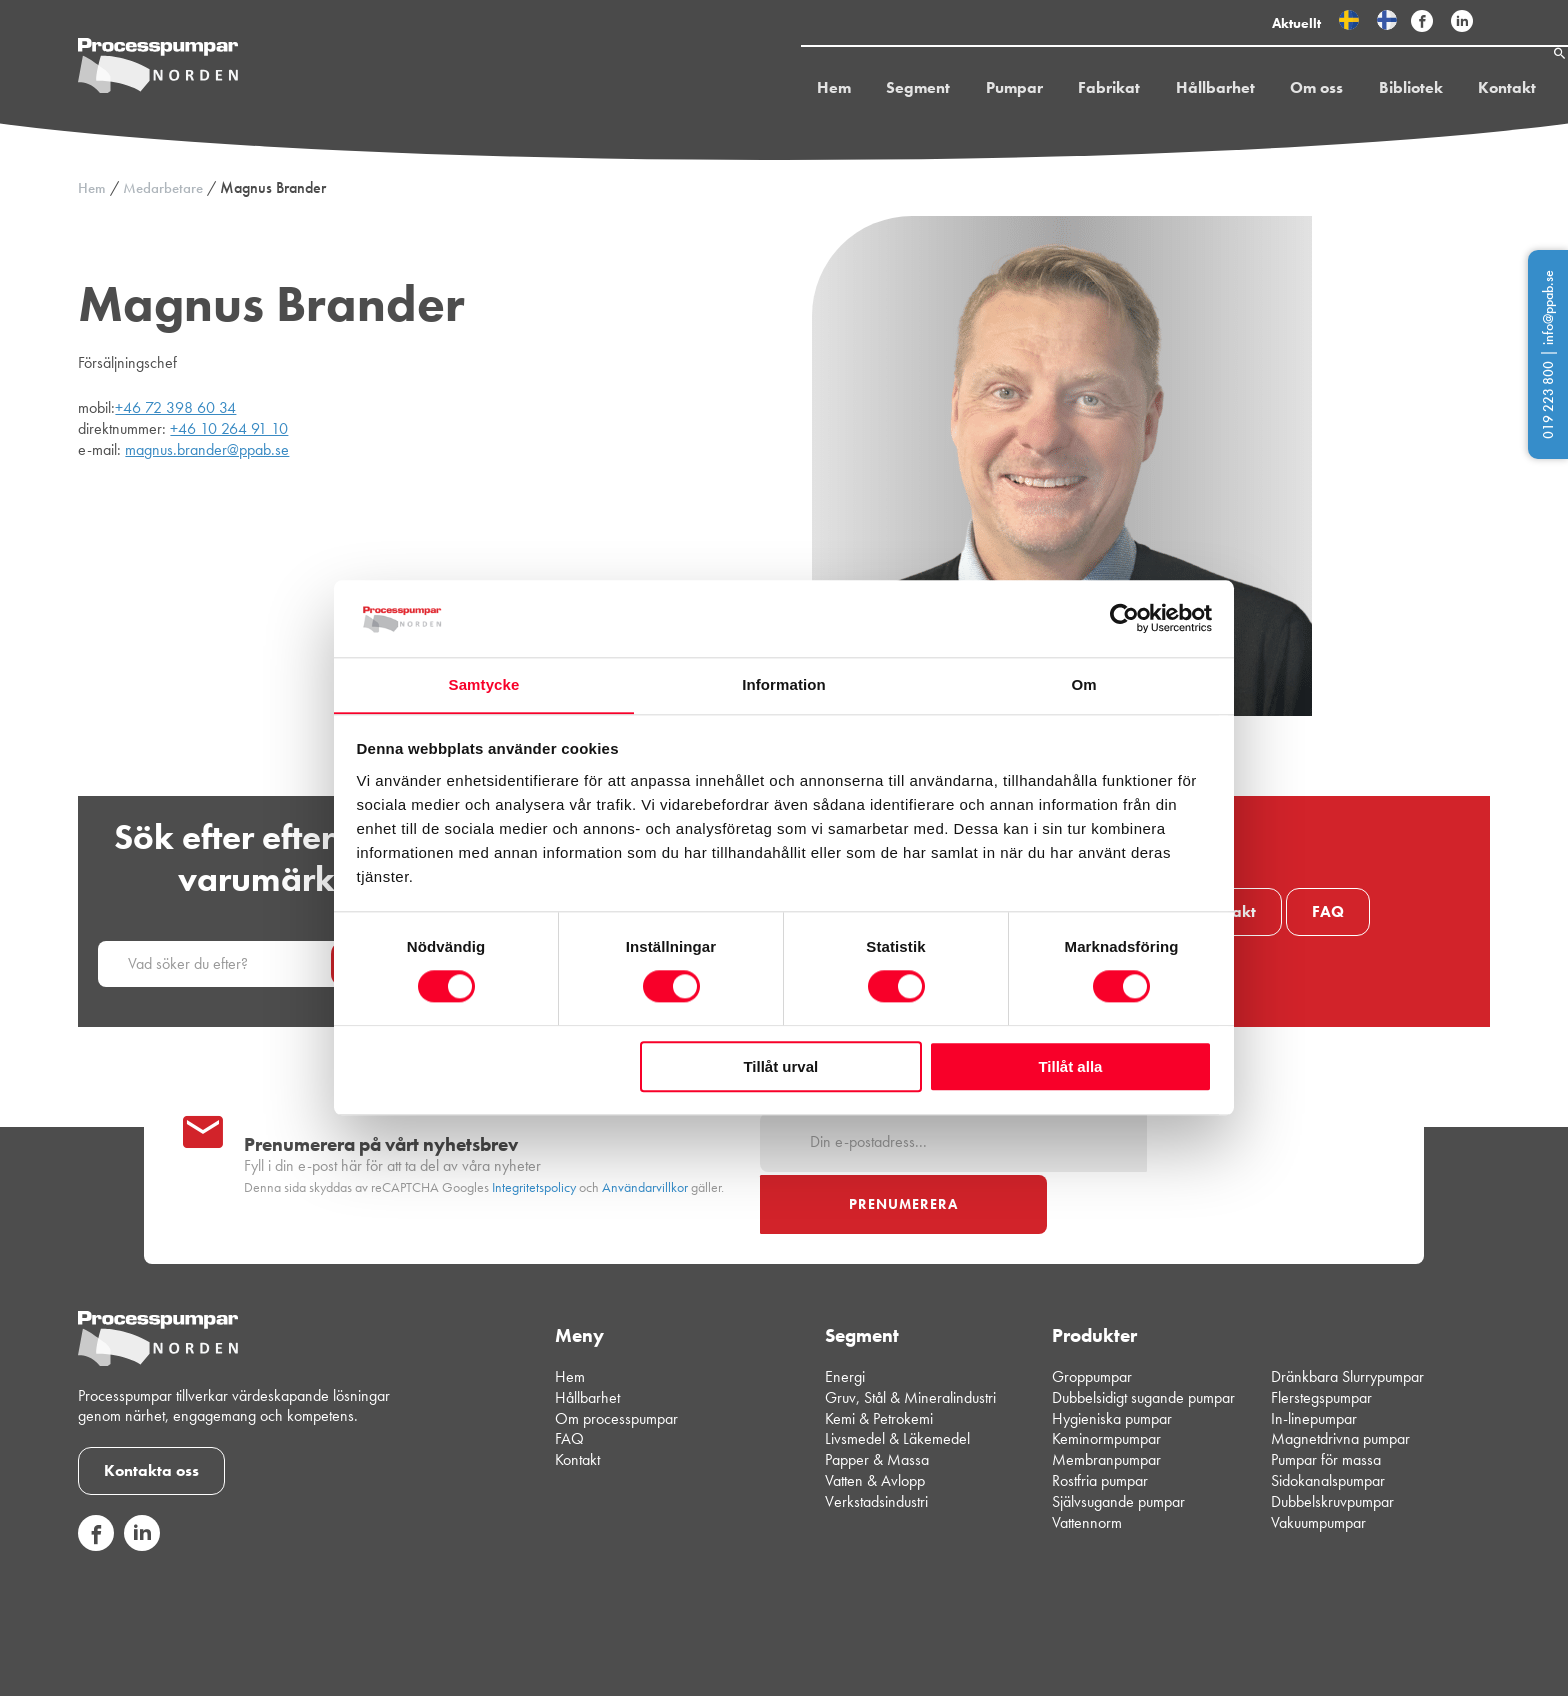 The width and height of the screenshot is (1568, 1696). Describe the element at coordinates (780, 1066) in the screenshot. I see `Tillåt urval` at that location.